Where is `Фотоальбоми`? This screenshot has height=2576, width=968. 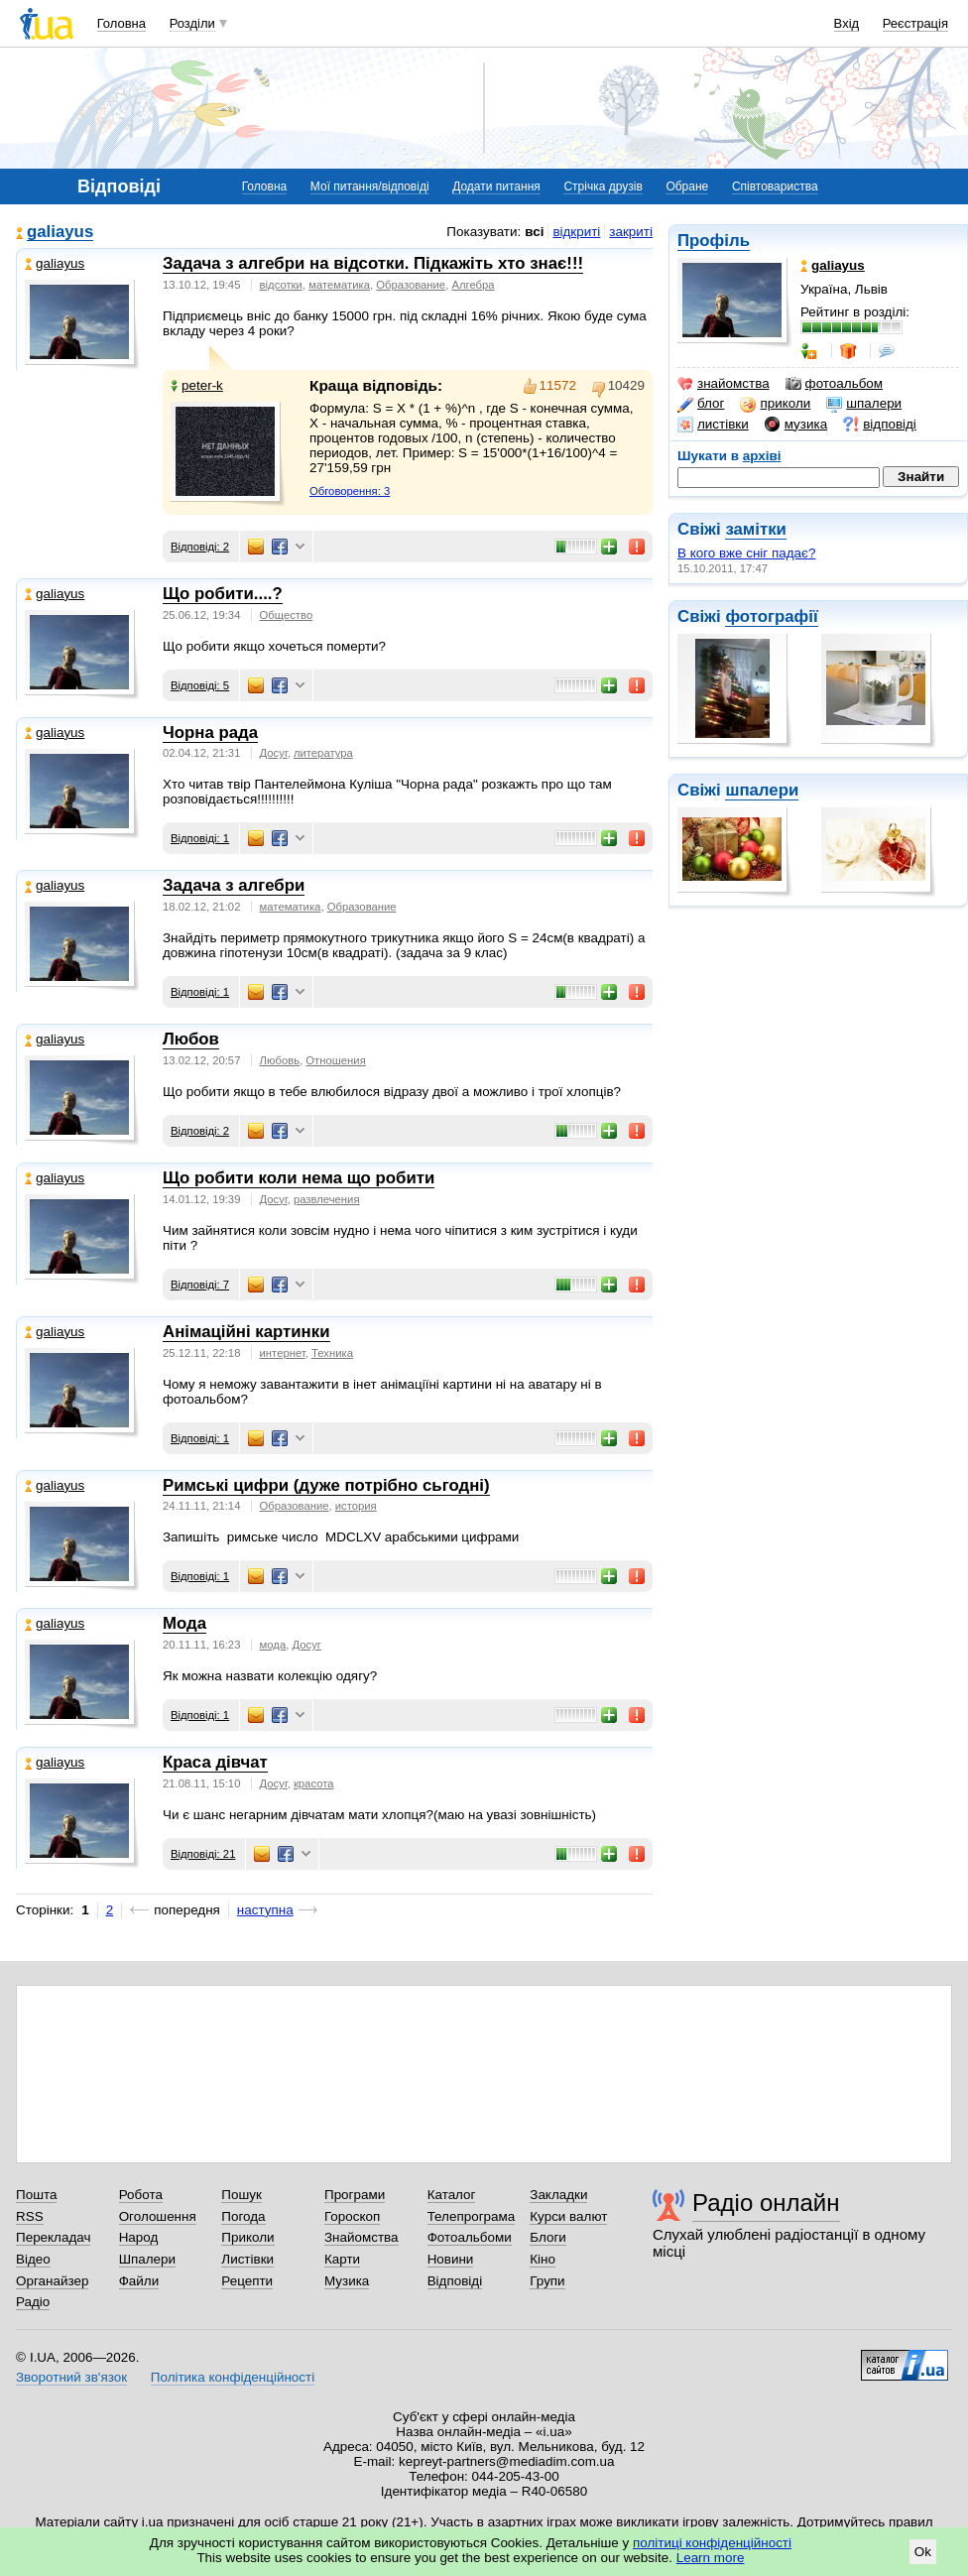 Фотоальбоми is located at coordinates (469, 2237).